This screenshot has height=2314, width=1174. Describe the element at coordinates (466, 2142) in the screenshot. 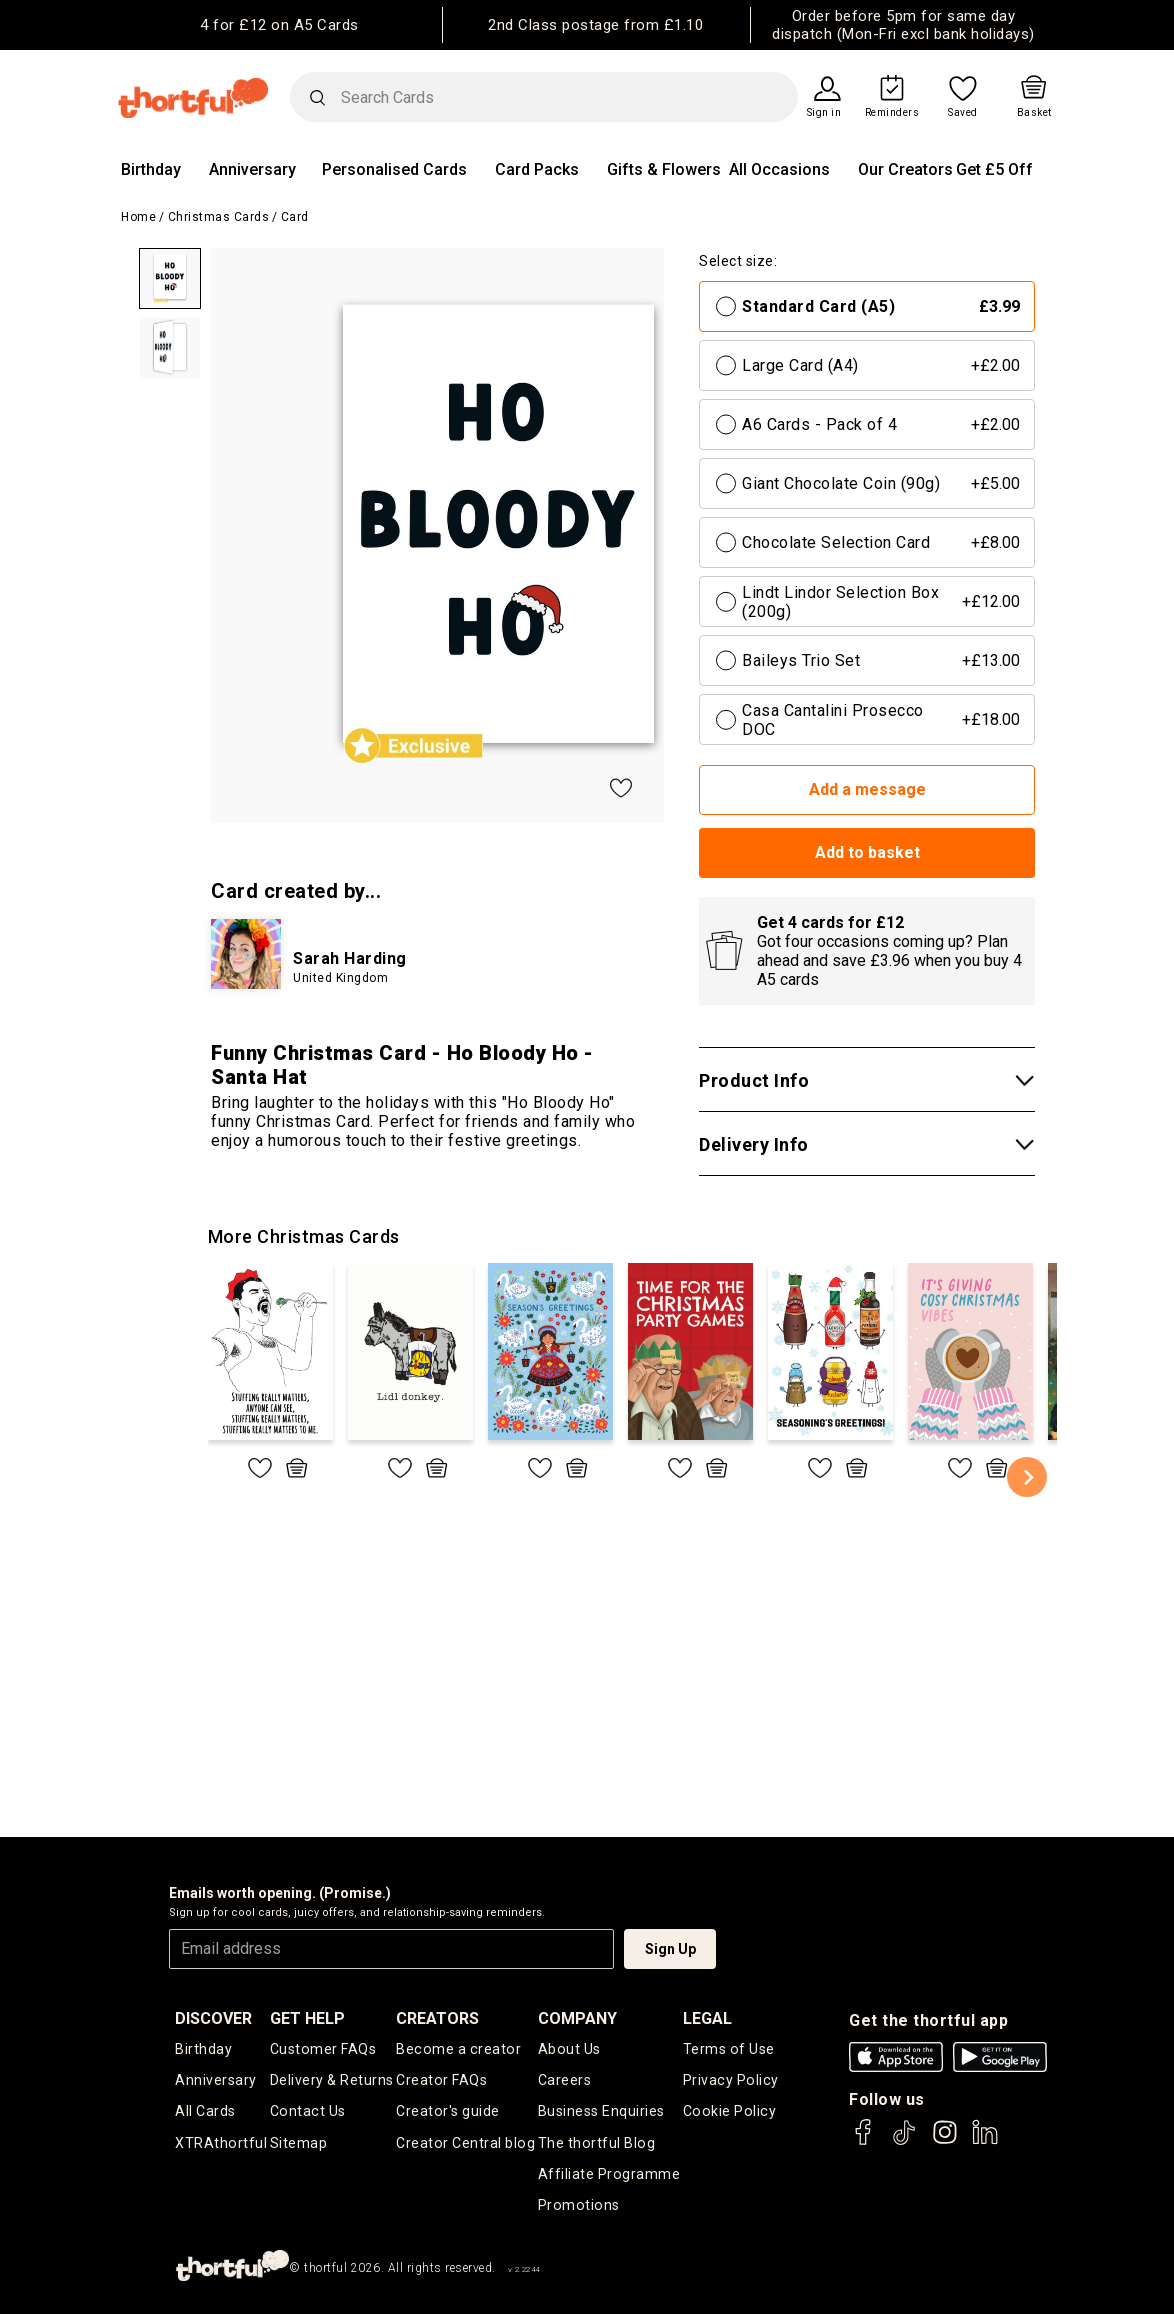

I see `Creator Central blog` at that location.